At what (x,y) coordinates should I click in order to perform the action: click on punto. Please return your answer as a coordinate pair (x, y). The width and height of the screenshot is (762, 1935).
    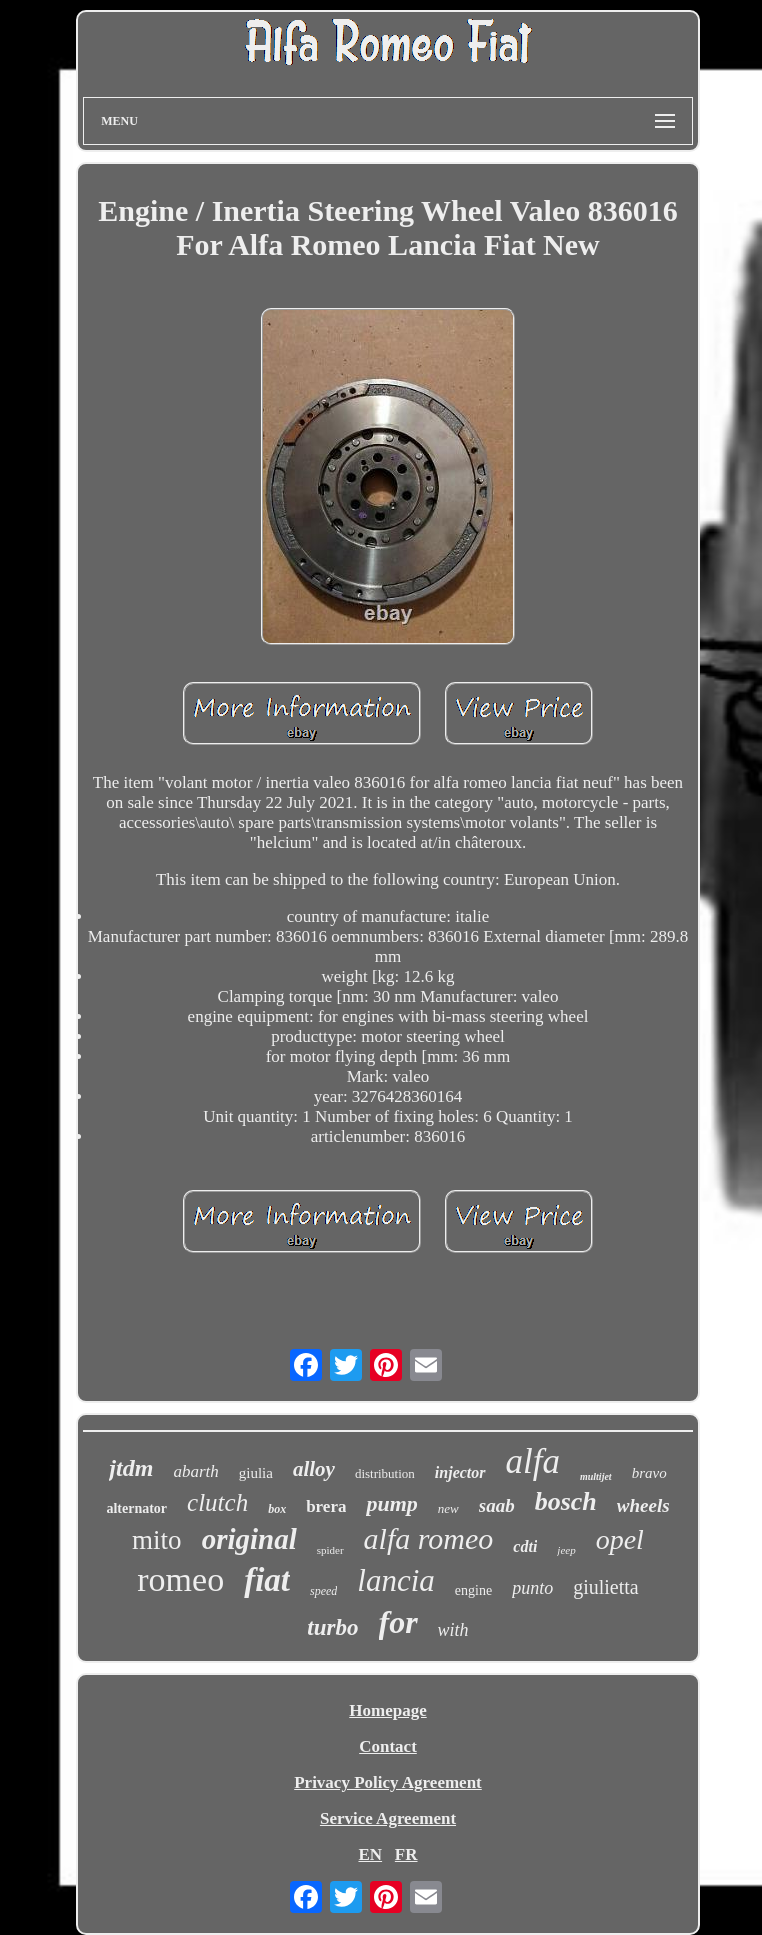
    Looking at the image, I should click on (532, 1588).